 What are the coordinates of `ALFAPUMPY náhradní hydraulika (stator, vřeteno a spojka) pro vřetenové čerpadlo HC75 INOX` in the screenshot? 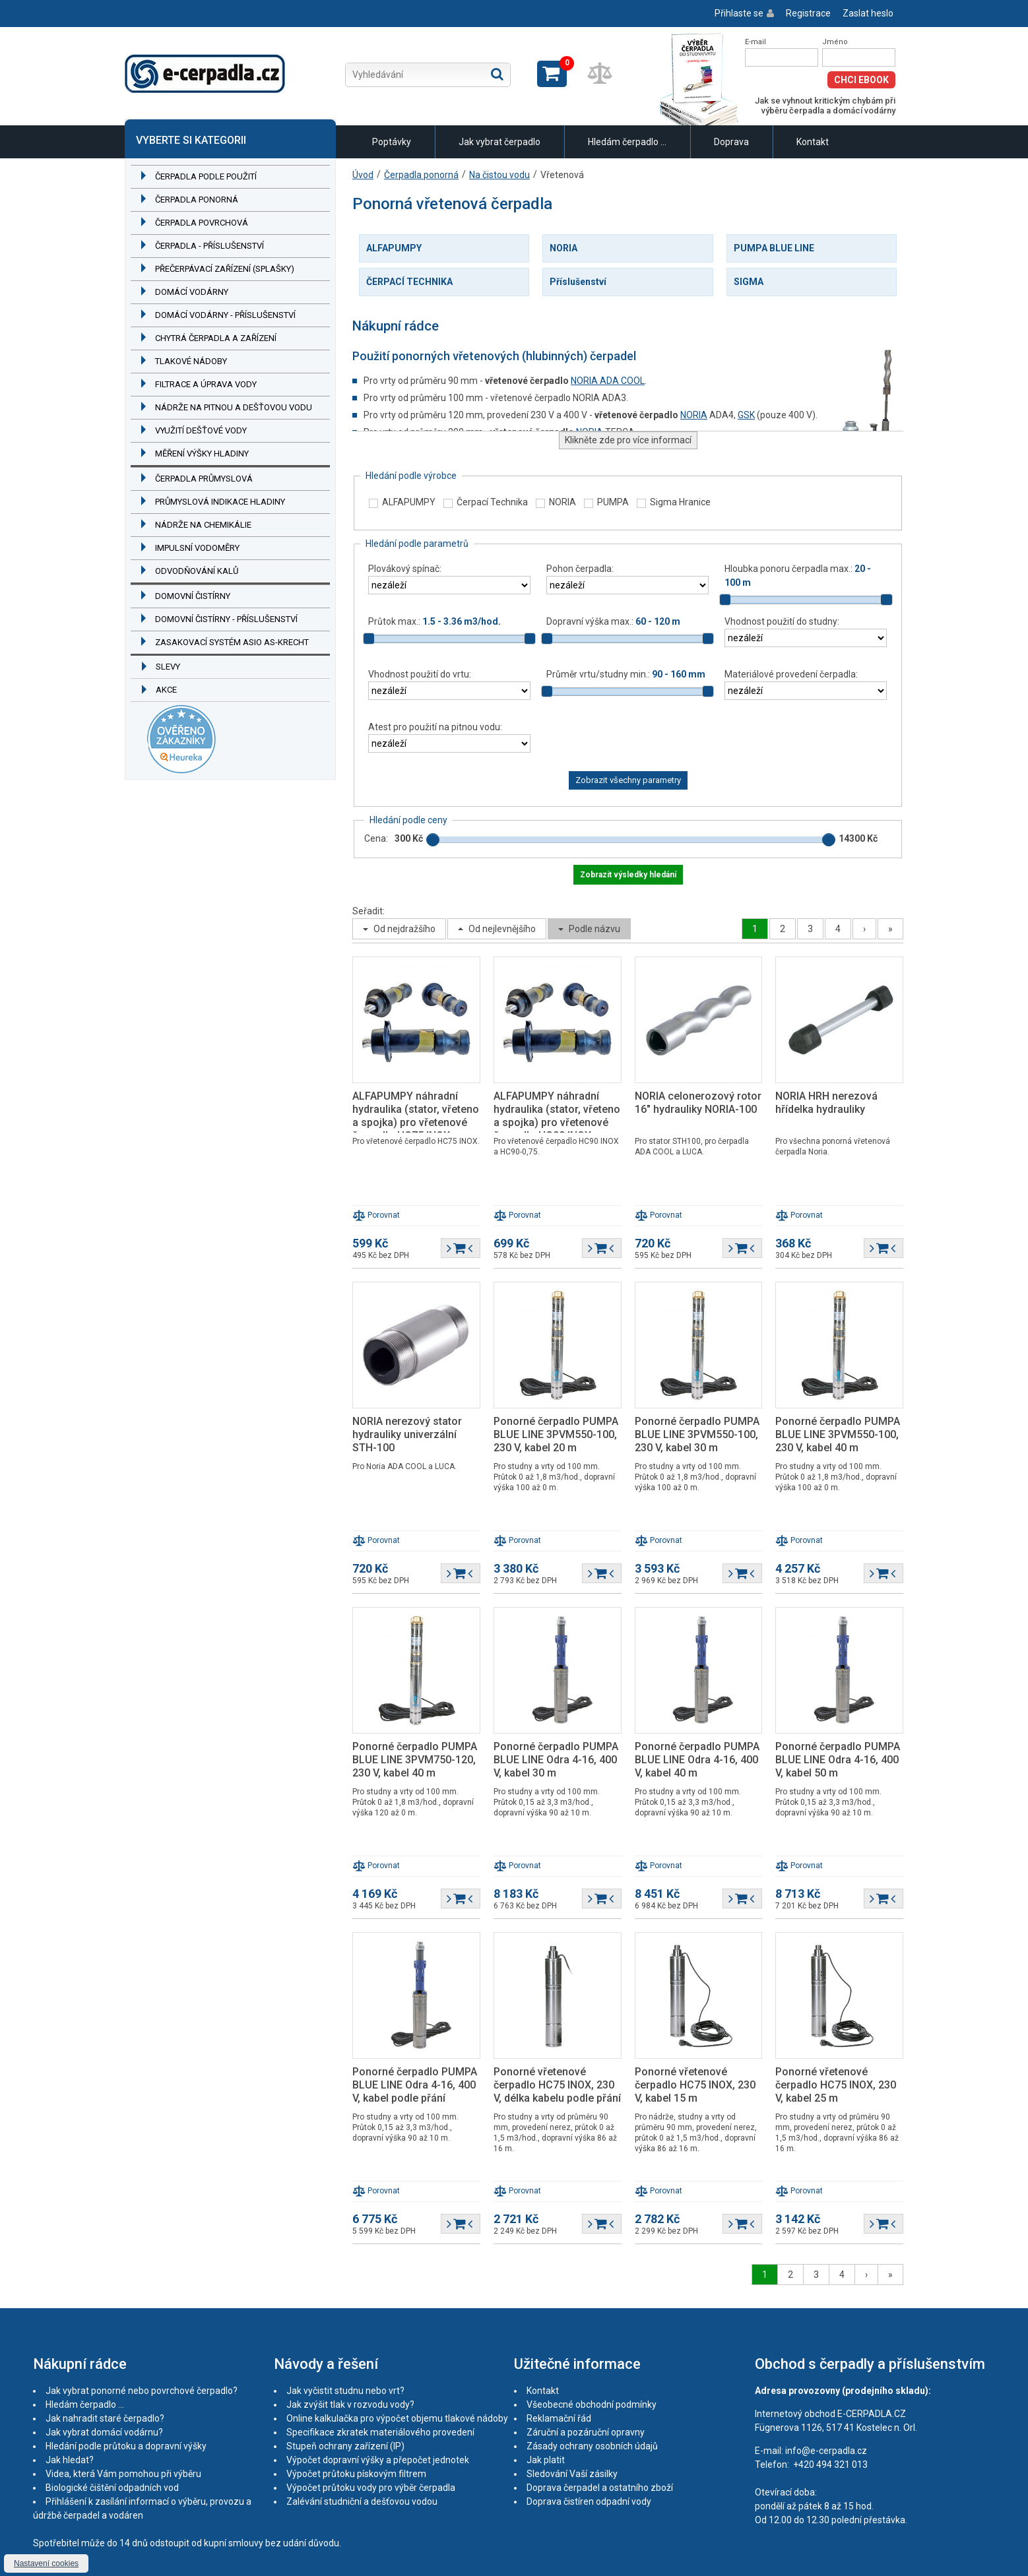 It's located at (415, 1116).